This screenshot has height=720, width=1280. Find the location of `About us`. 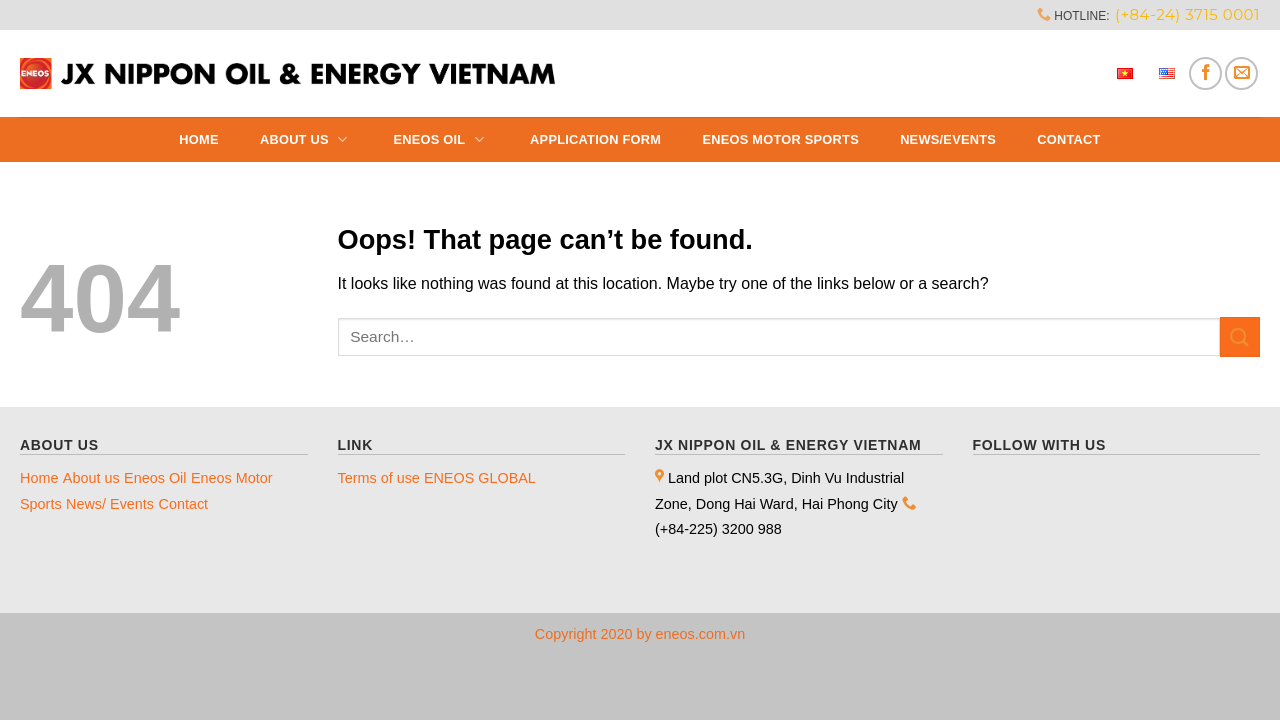

About us is located at coordinates (306, 139).